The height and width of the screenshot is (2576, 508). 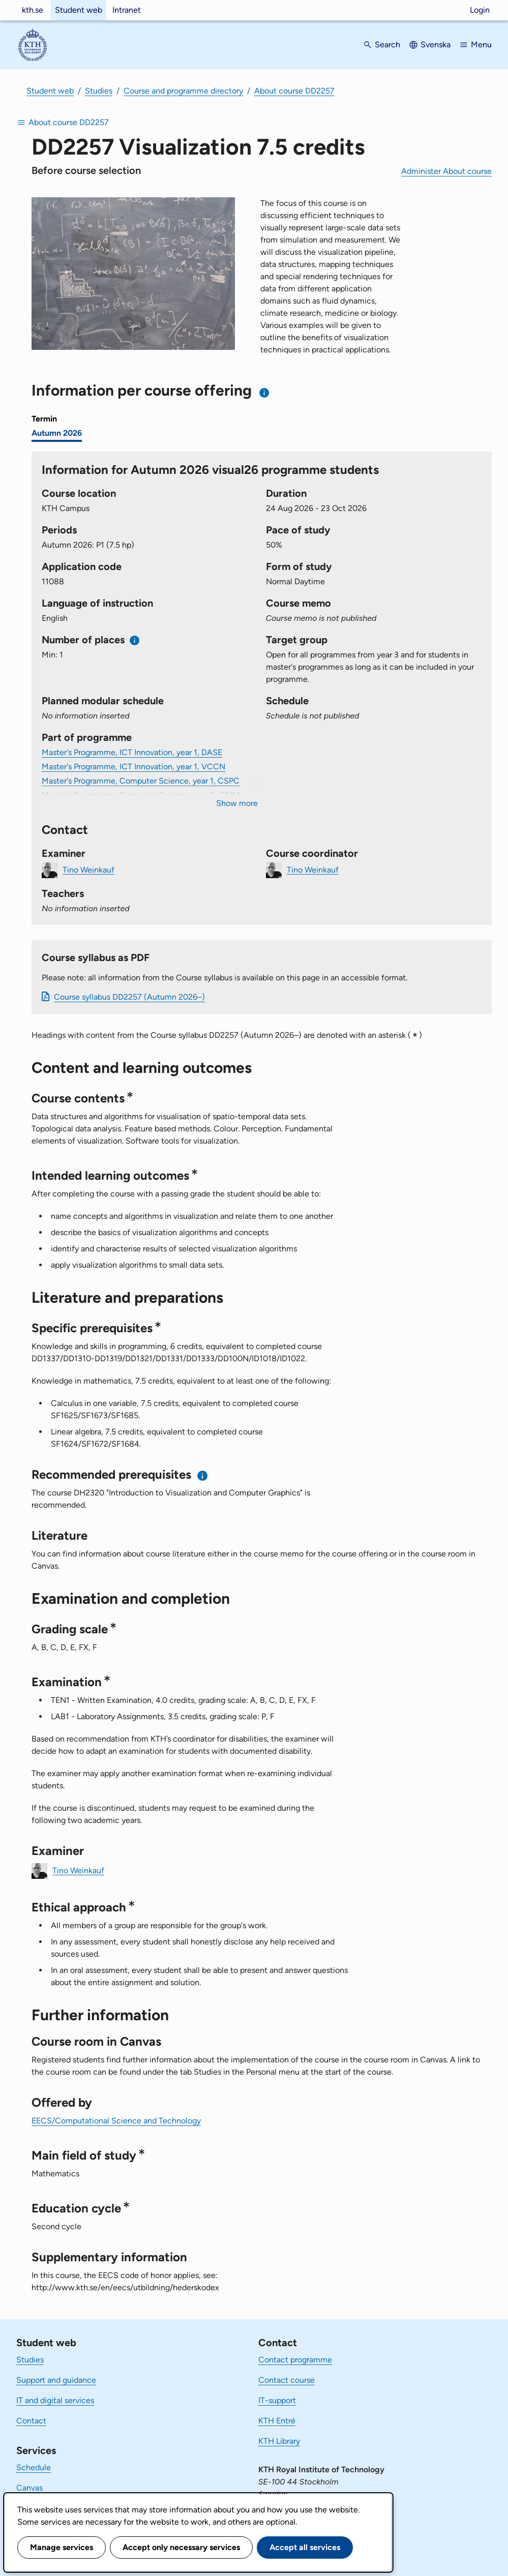 What do you see at coordinates (29, 2488) in the screenshot?
I see `Canvas` at bounding box center [29, 2488].